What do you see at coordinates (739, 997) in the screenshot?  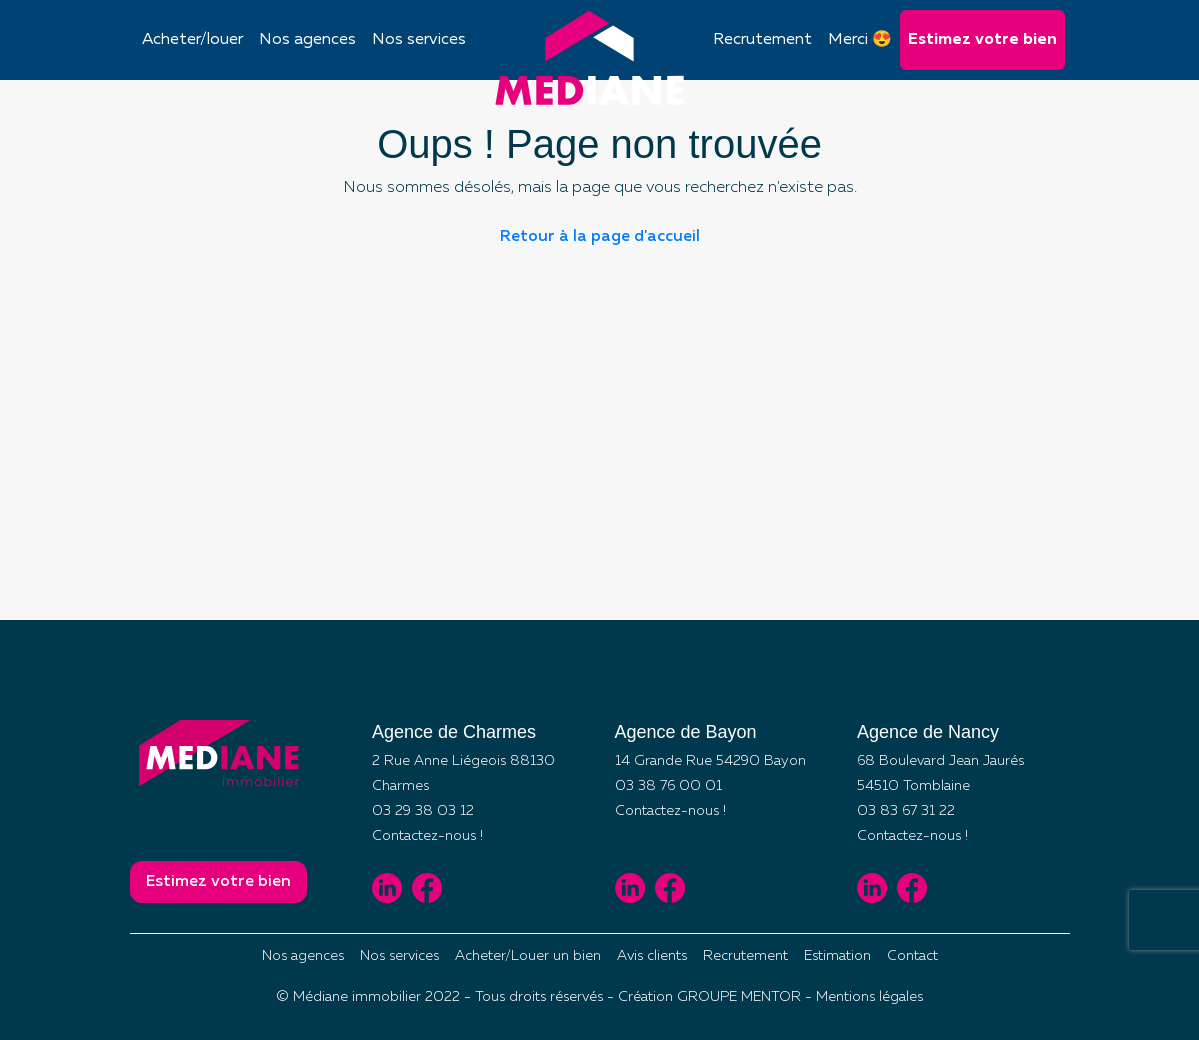 I see `GROUPE MENTOR` at bounding box center [739, 997].